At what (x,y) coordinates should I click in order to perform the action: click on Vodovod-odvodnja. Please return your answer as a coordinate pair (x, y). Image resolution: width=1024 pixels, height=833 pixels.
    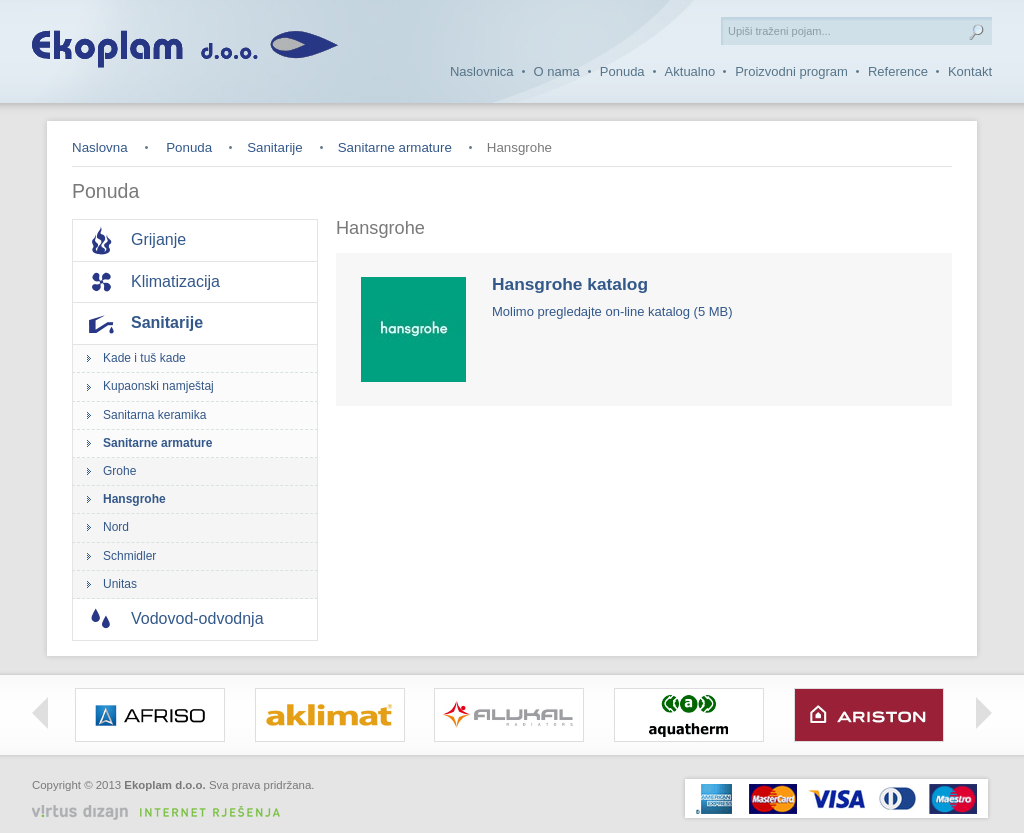
    Looking at the image, I should click on (197, 618).